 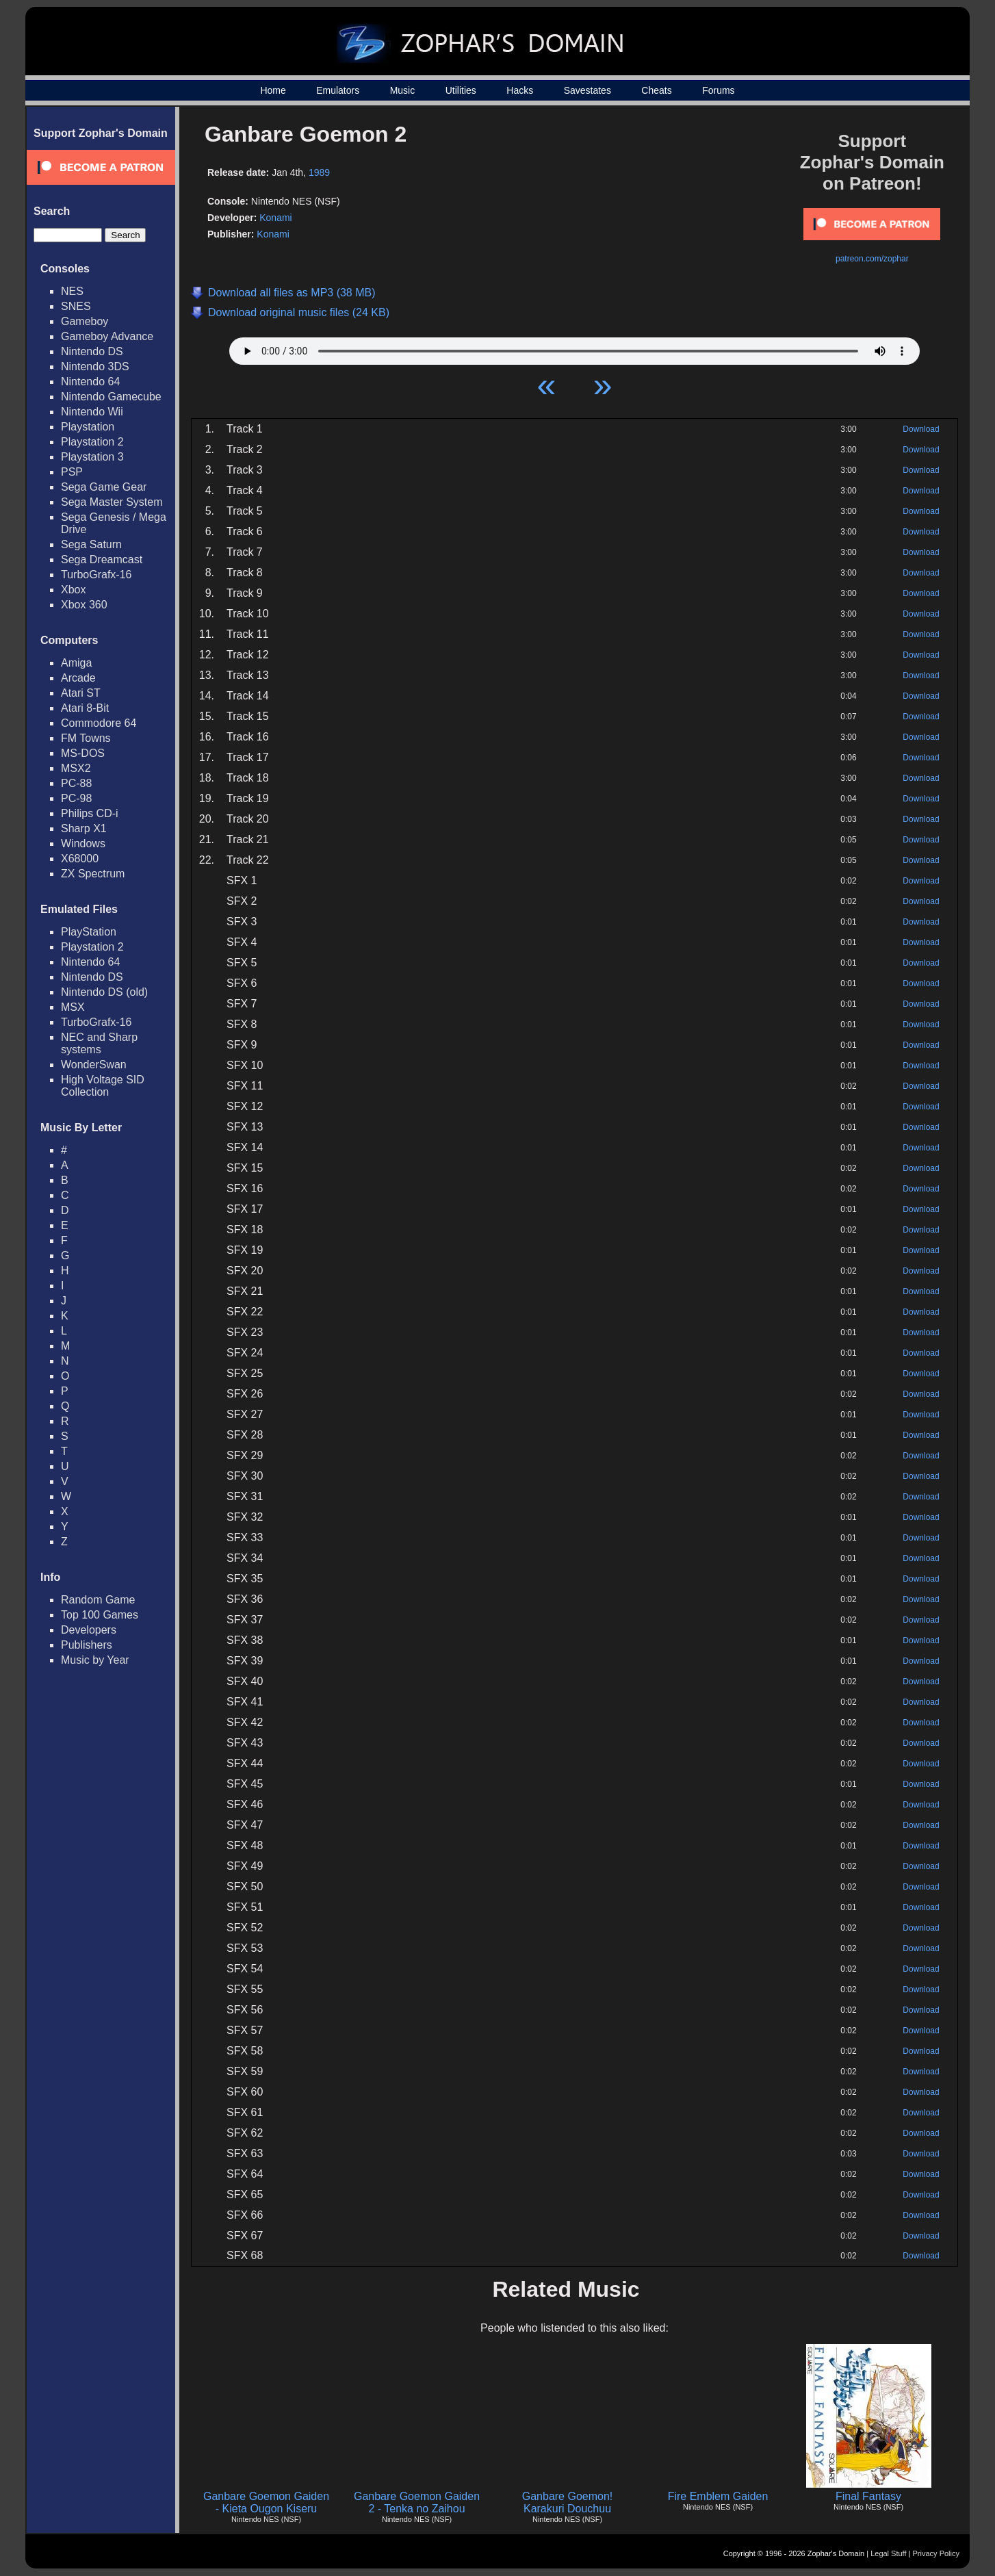 What do you see at coordinates (574, 348) in the screenshot?
I see `Your browser does not support HTML5 Audio!` at bounding box center [574, 348].